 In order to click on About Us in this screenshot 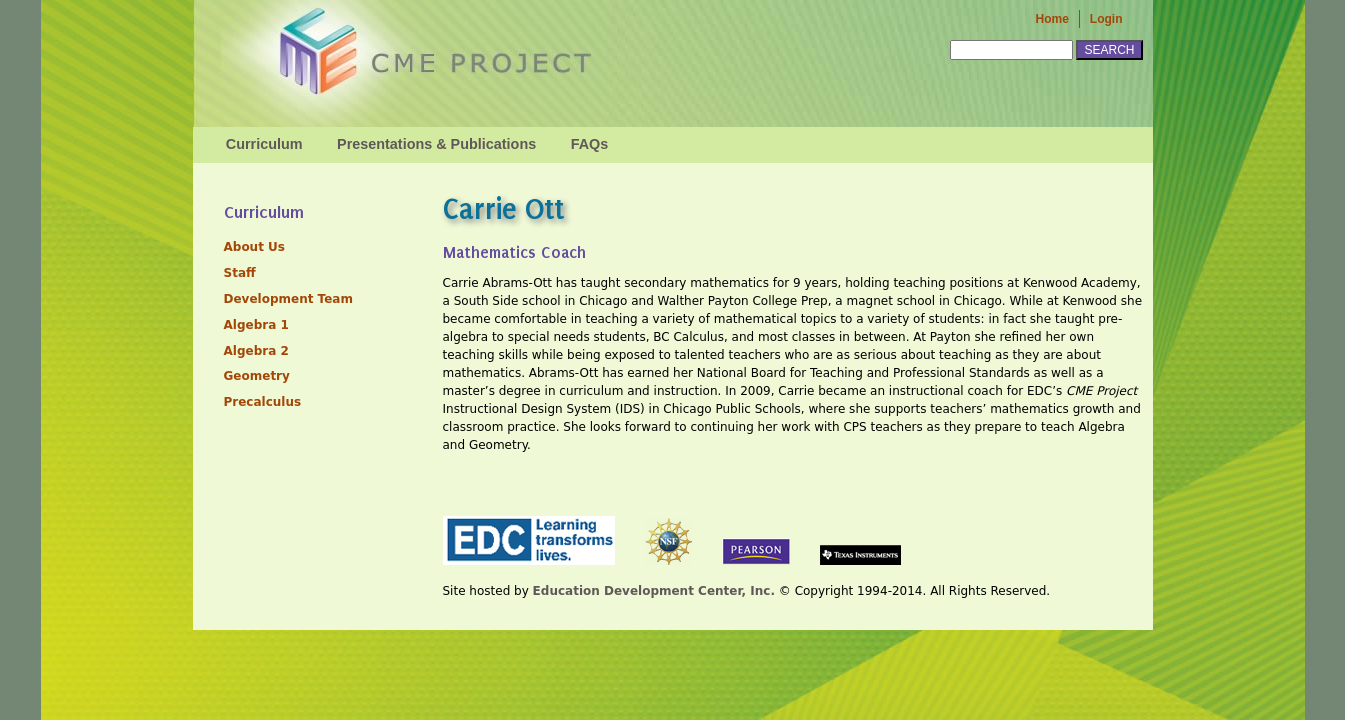, I will do `click(254, 247)`.